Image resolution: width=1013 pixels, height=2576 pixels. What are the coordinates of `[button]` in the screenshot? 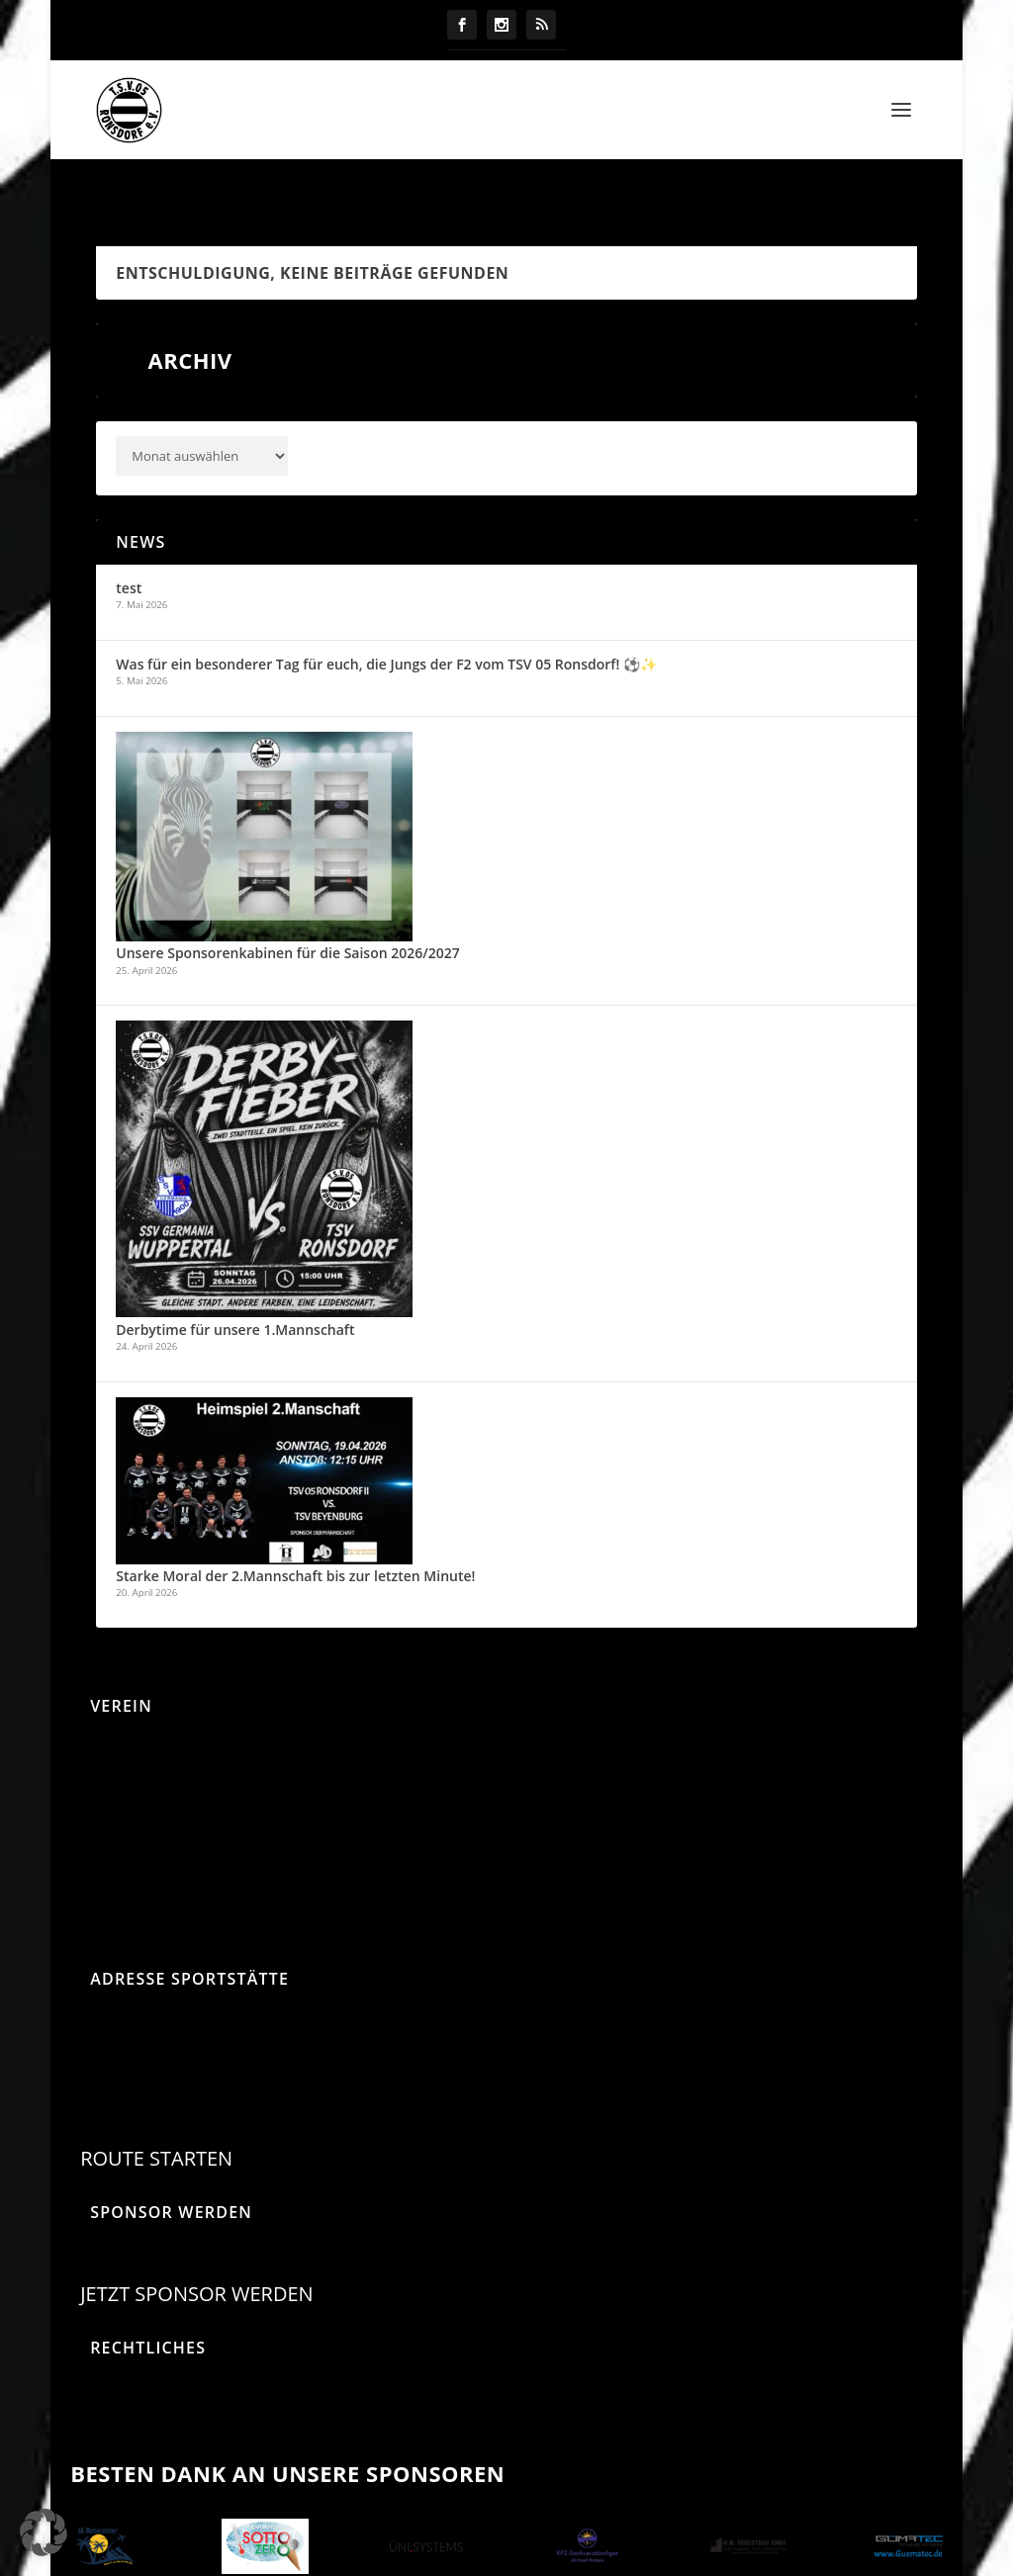 It's located at (43, 2532).